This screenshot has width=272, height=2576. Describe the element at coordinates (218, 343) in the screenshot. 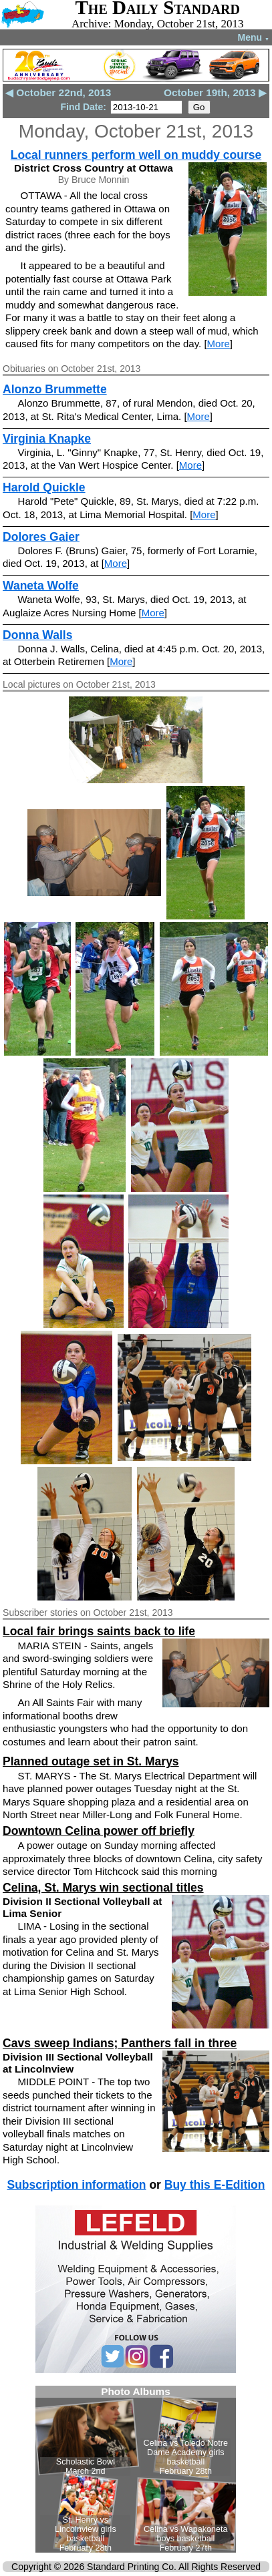

I see `More` at that location.